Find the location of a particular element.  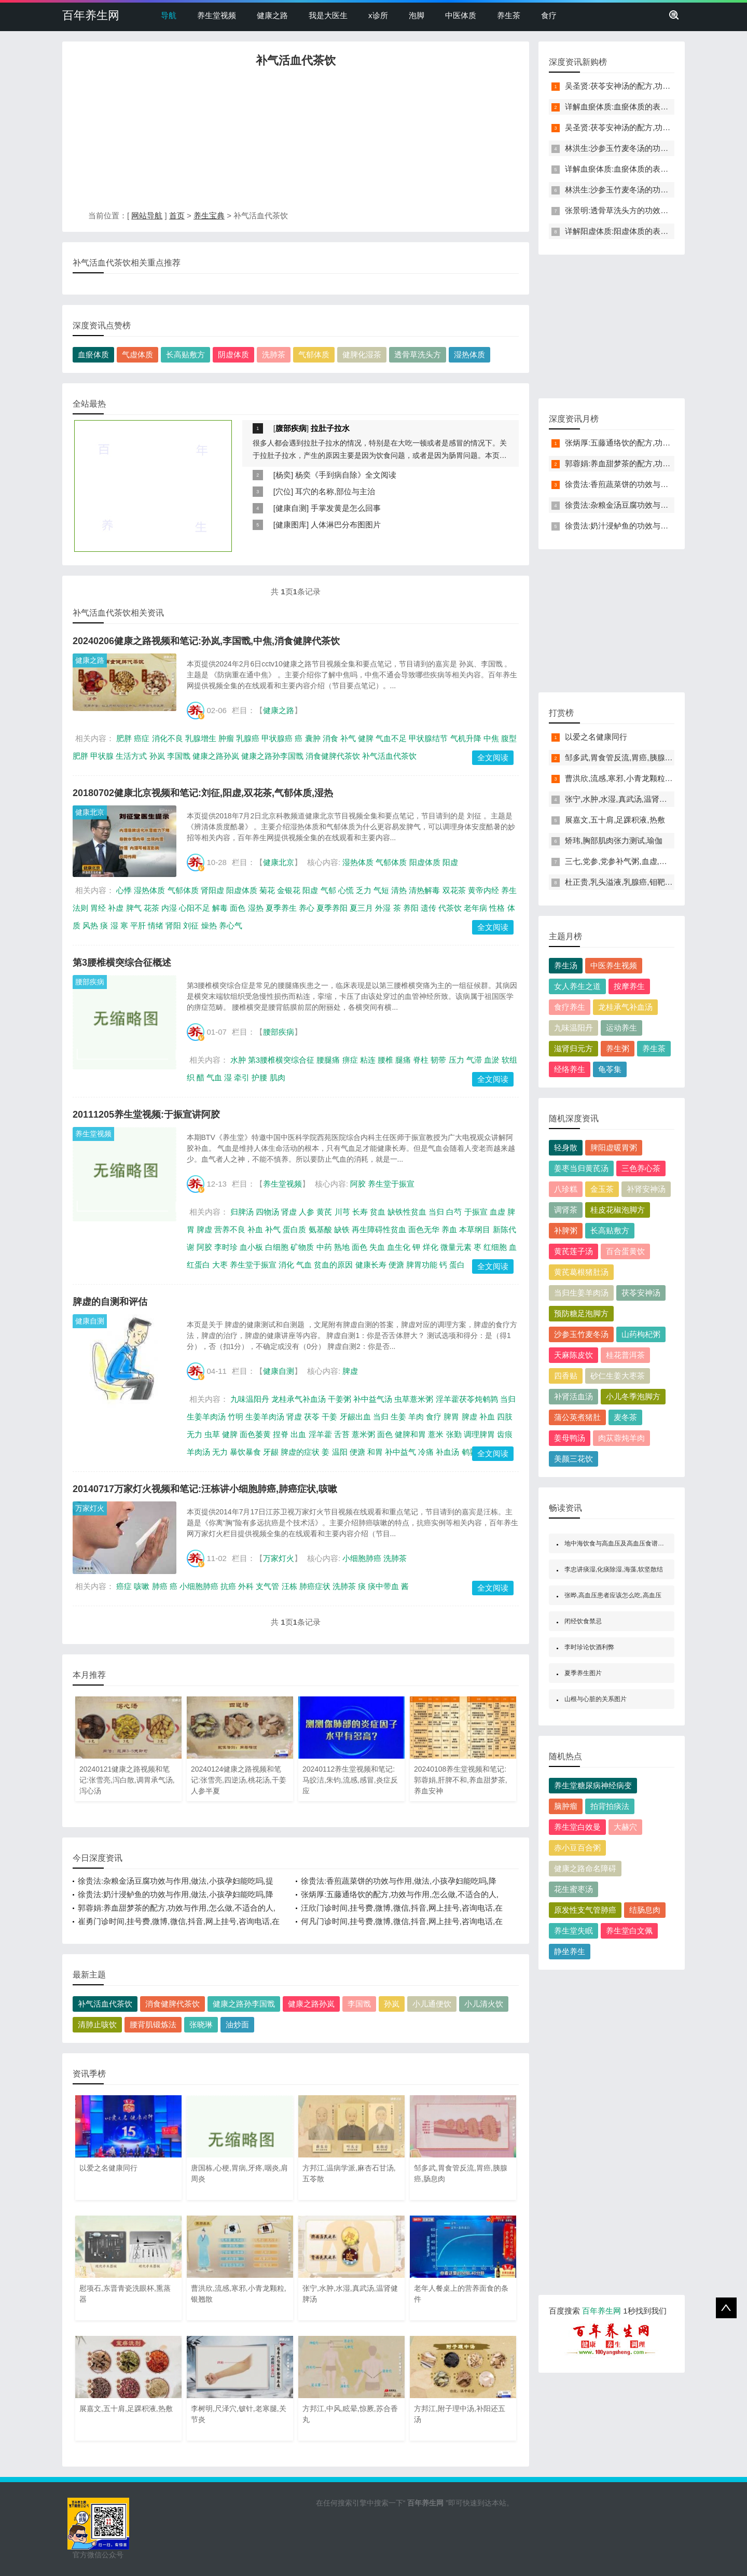

三色养心茶 is located at coordinates (640, 1168).